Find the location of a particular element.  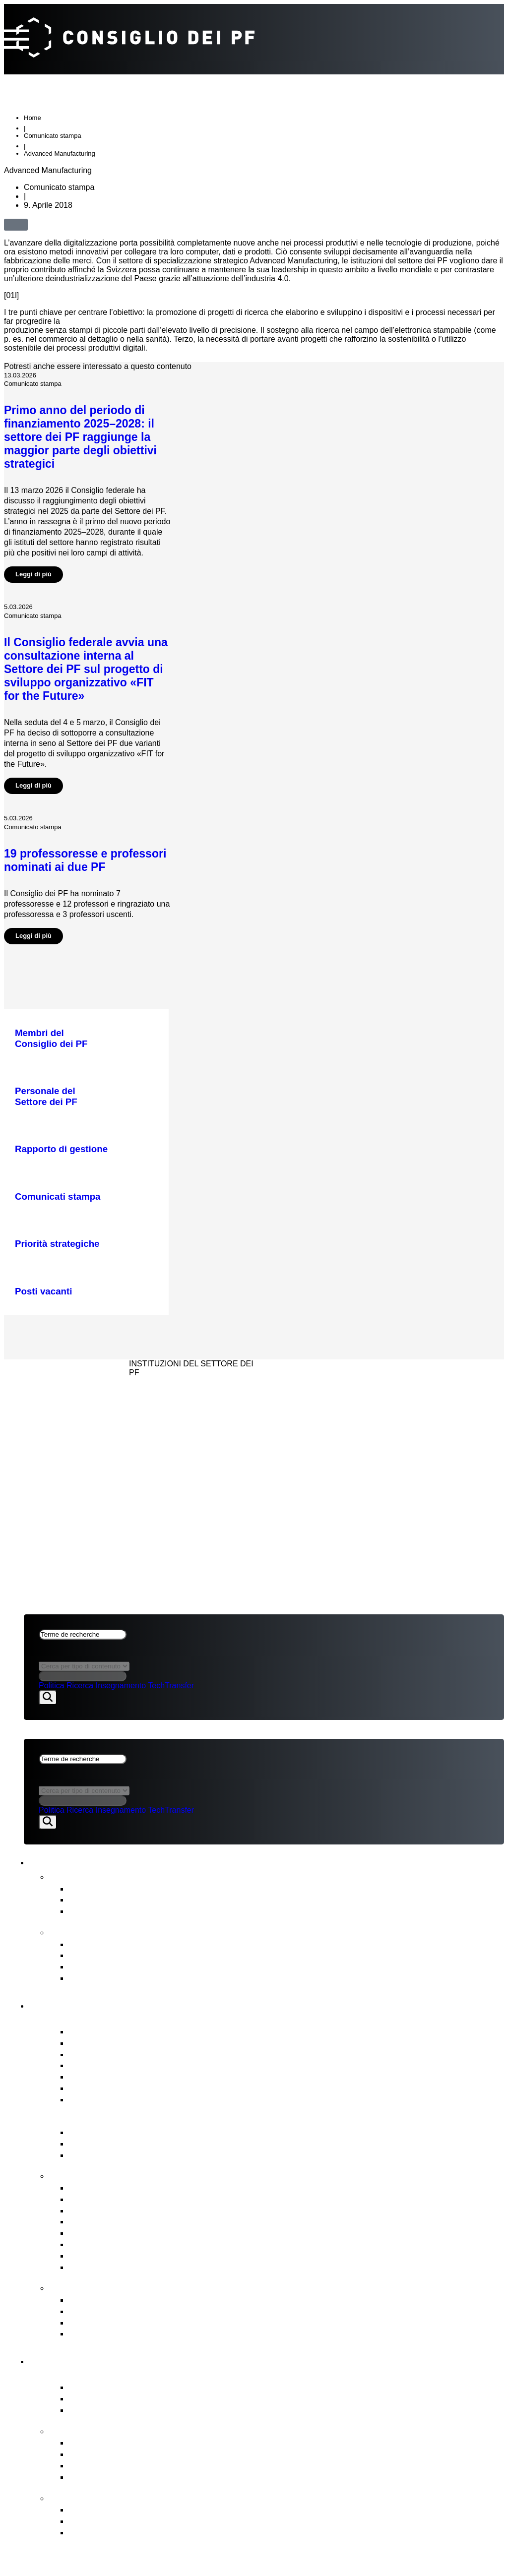

Newsletter FIT for the Future is located at coordinates (128, 1912).